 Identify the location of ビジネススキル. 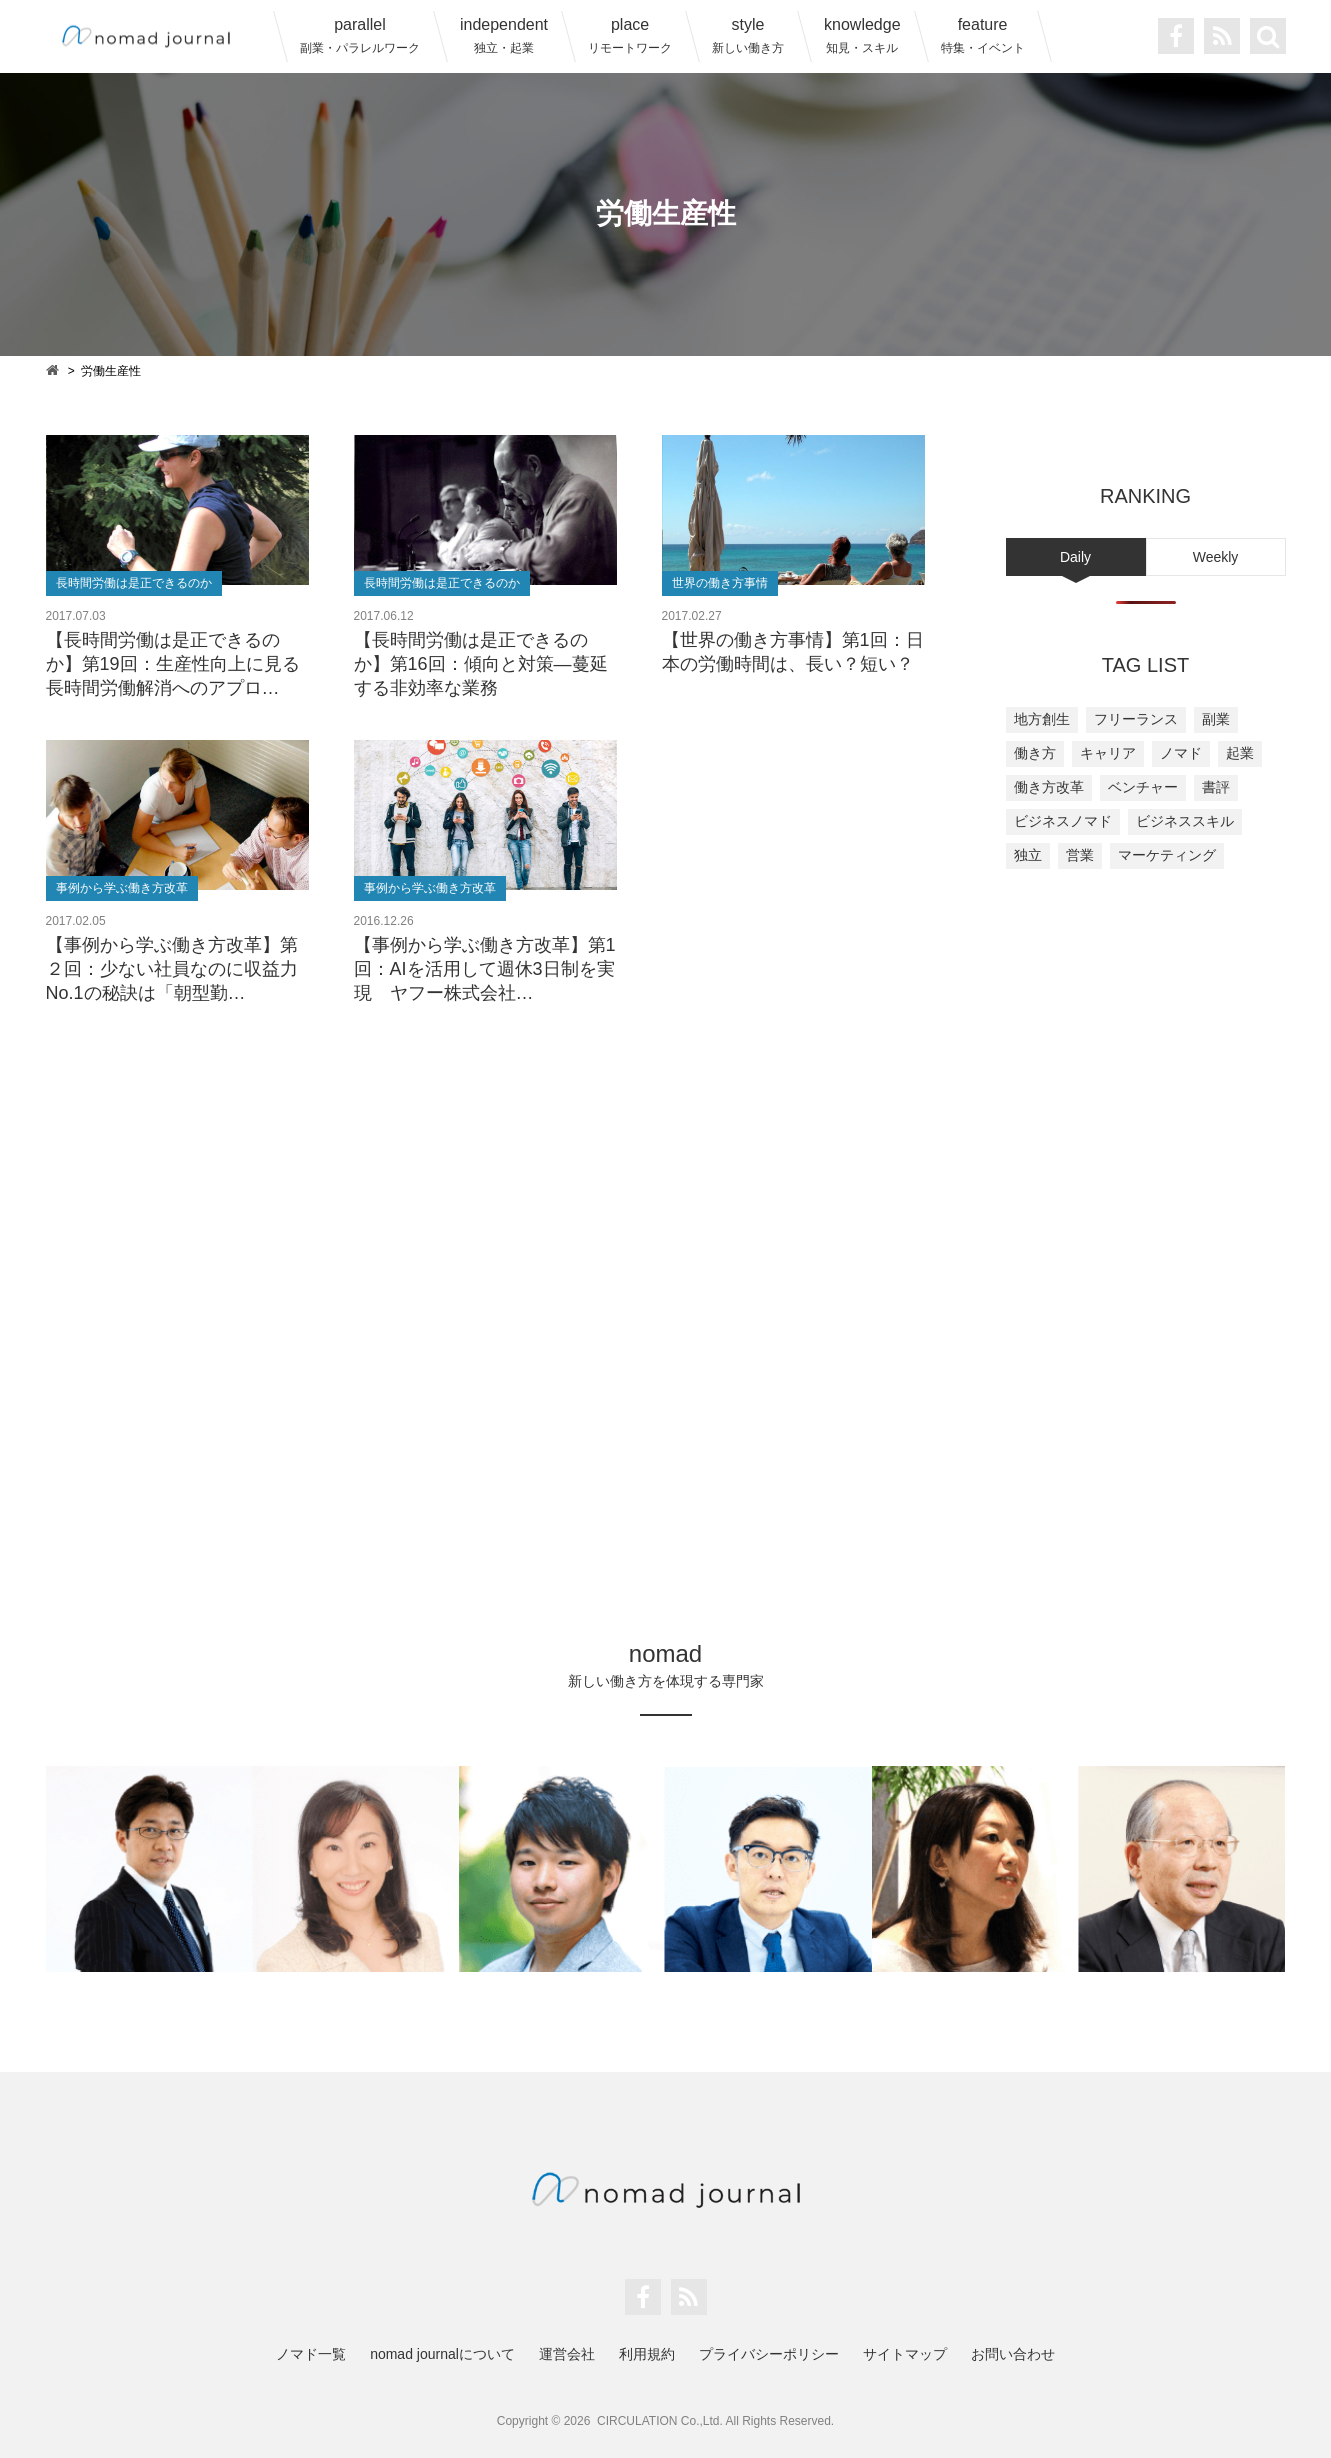
(1185, 821).